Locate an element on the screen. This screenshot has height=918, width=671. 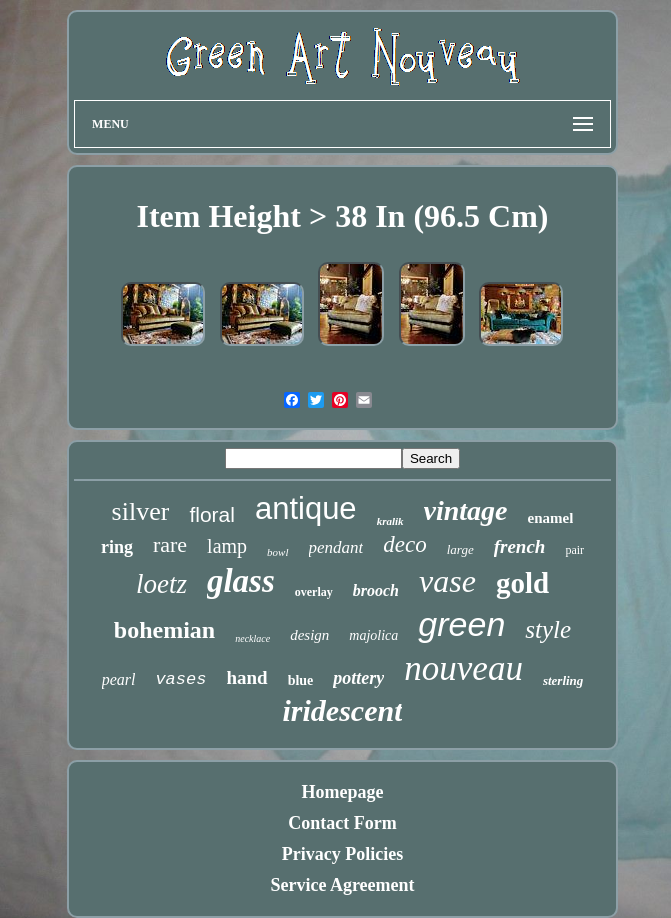
style is located at coordinates (548, 629).